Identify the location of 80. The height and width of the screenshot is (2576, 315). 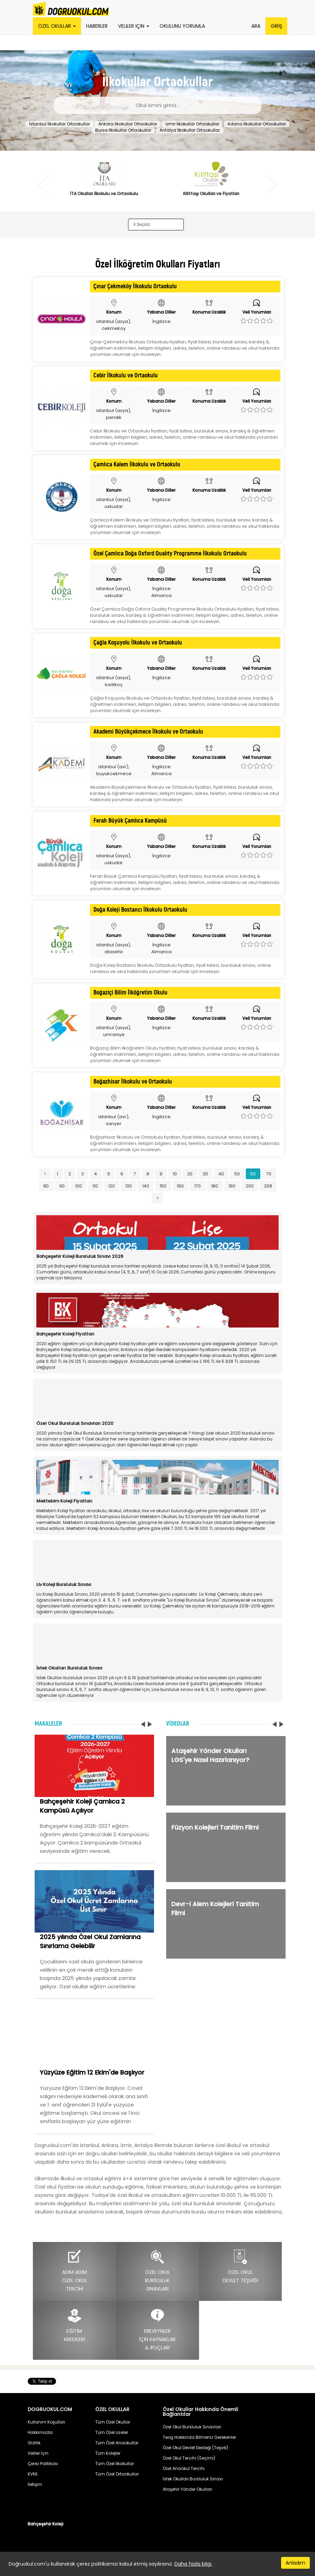
(46, 1186).